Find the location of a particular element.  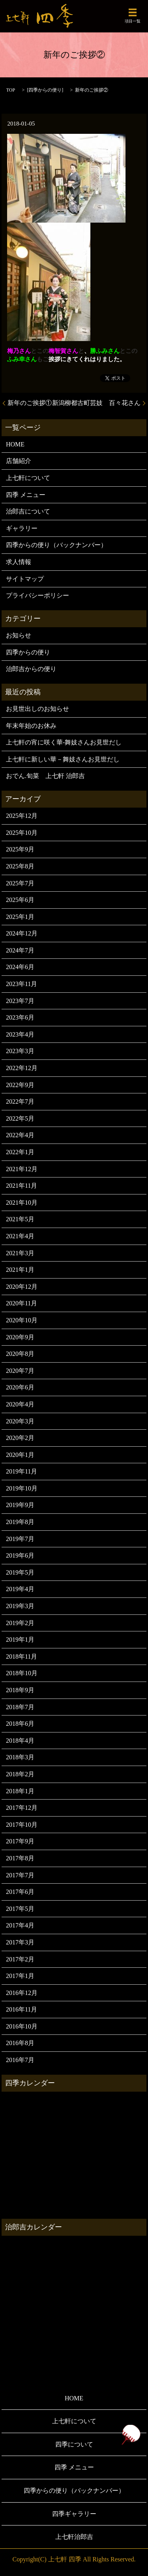

上七軒の宵に咲く華-舞妓さんお見世だし is located at coordinates (64, 742).